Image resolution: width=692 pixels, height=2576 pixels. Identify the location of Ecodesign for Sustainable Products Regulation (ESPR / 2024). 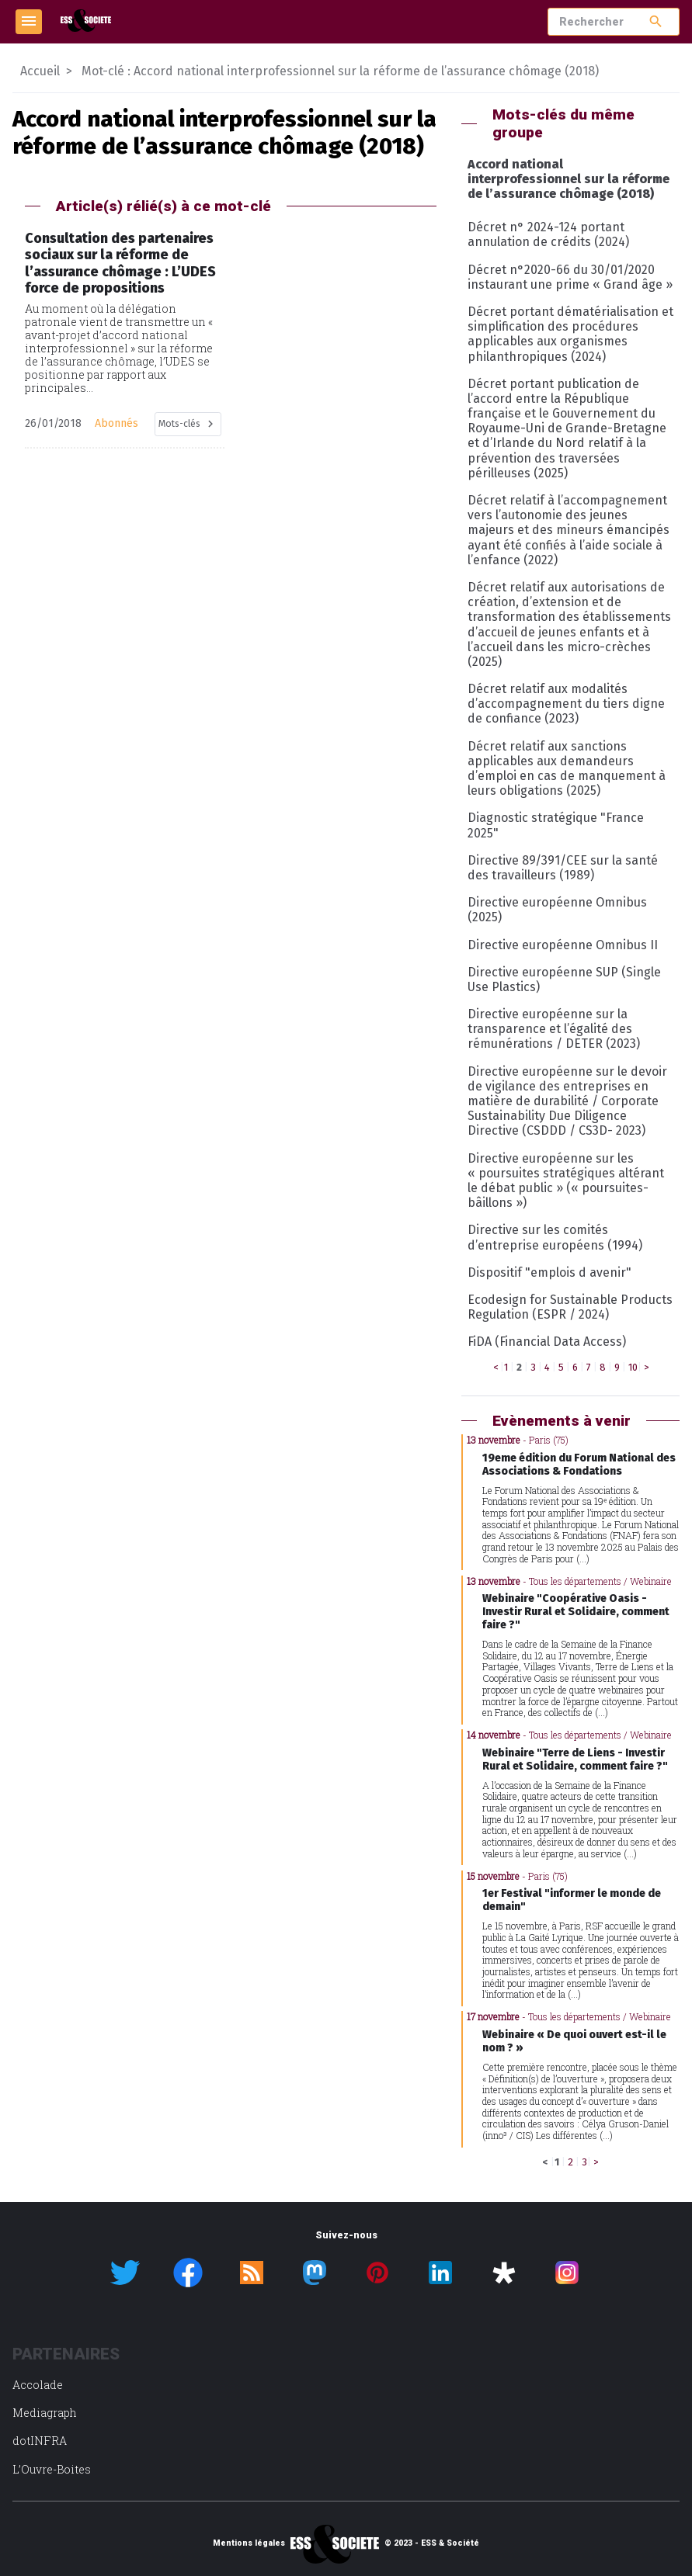
(570, 1307).